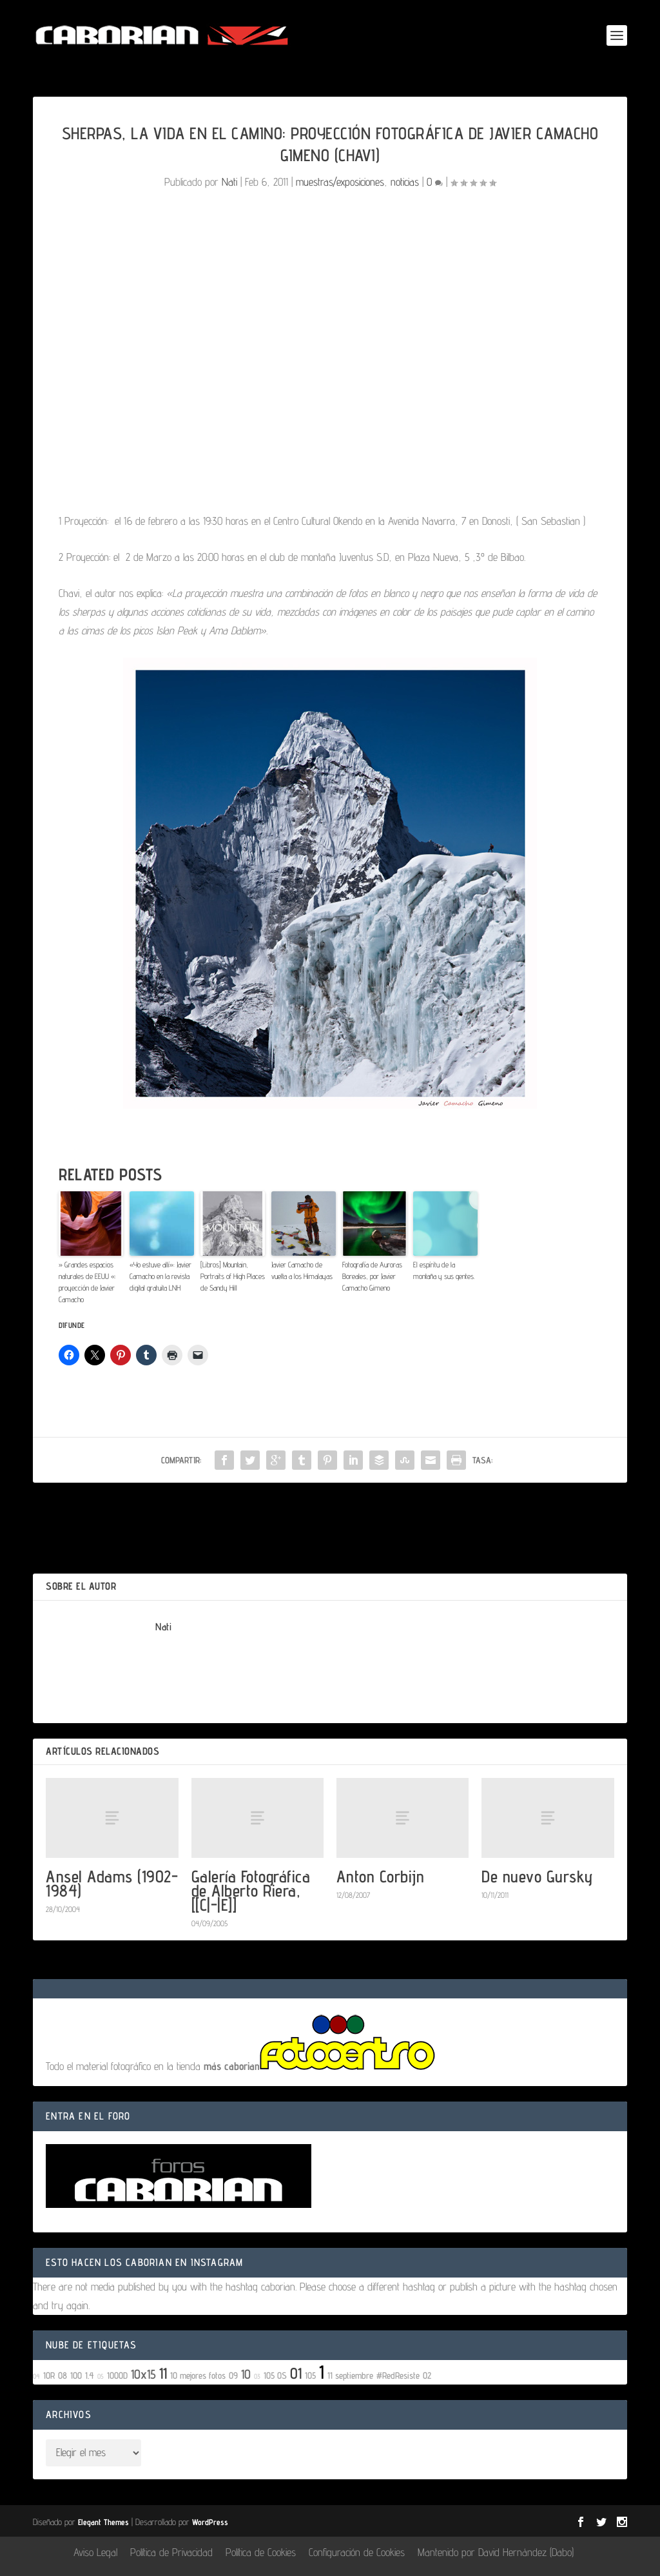  What do you see at coordinates (233, 2375) in the screenshot?
I see `09` at bounding box center [233, 2375].